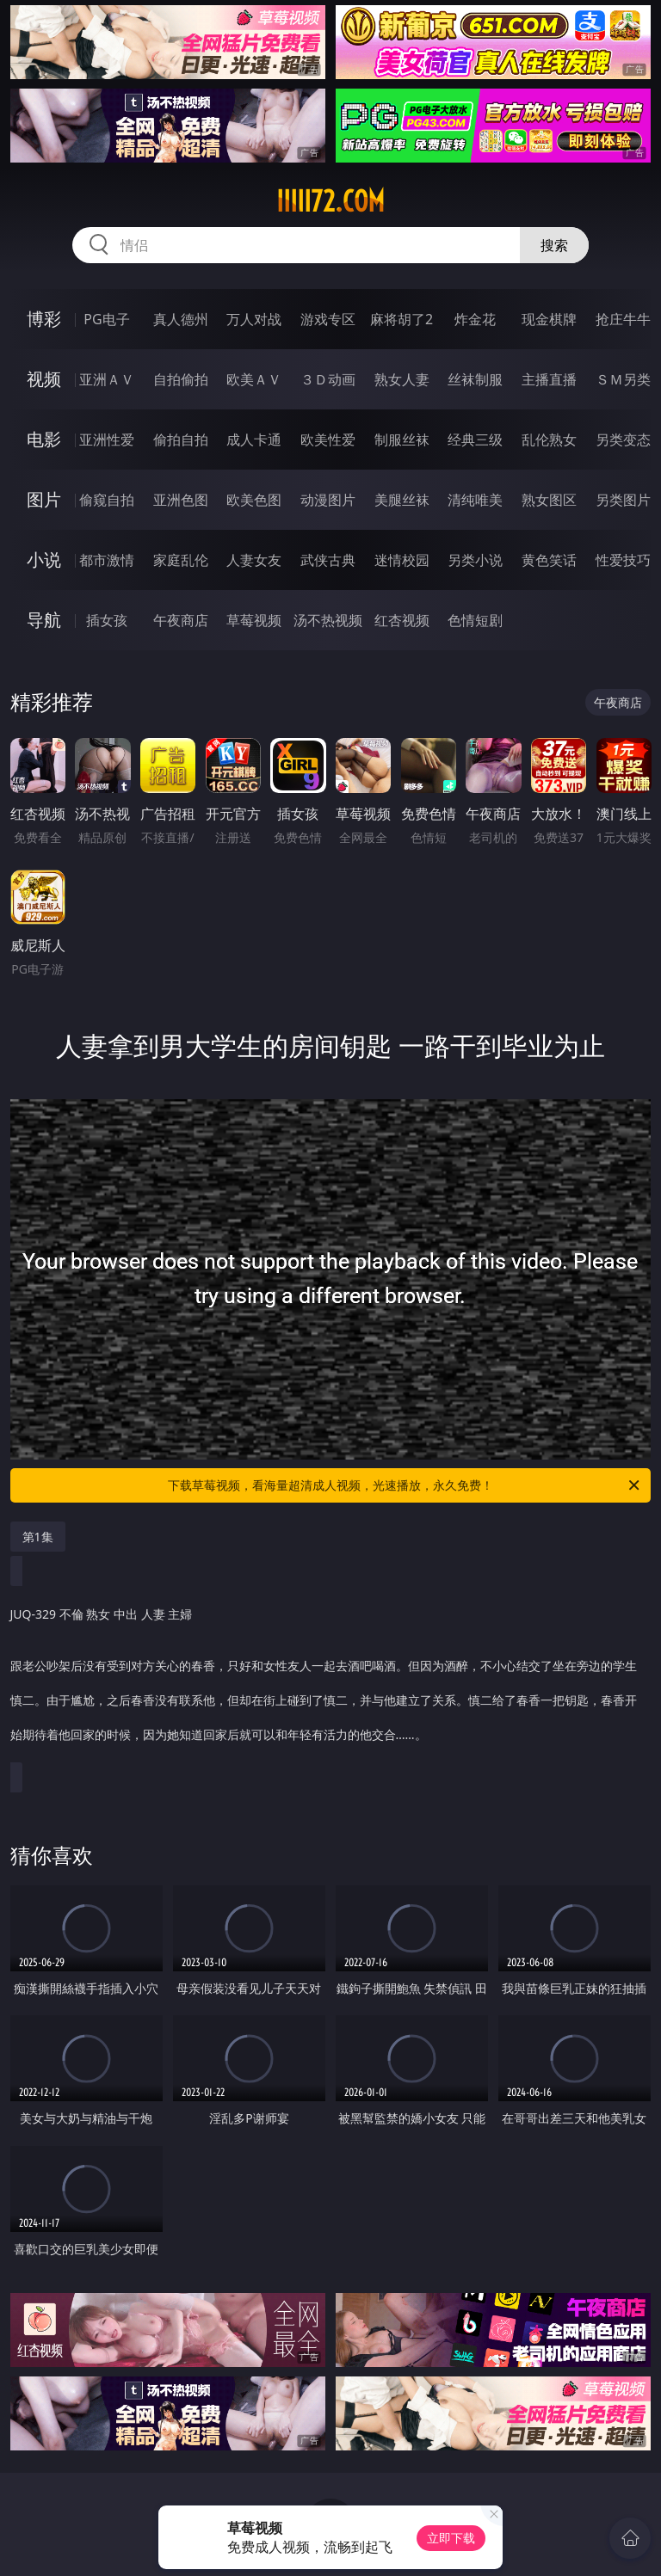 This screenshot has height=2576, width=661. What do you see at coordinates (327, 439) in the screenshot?
I see `欧美性爱` at bounding box center [327, 439].